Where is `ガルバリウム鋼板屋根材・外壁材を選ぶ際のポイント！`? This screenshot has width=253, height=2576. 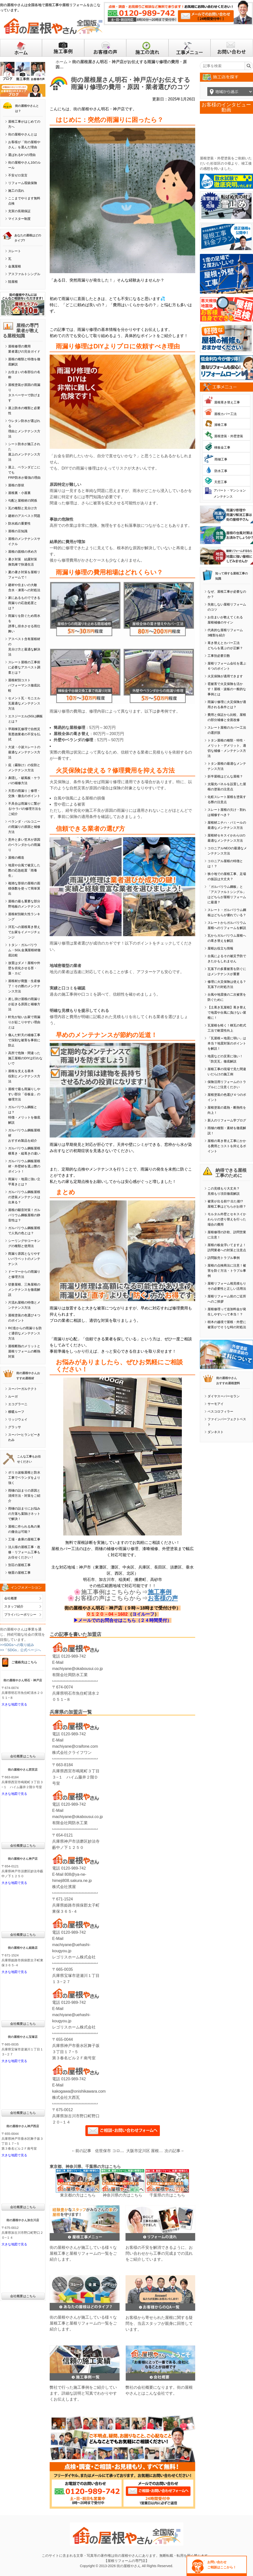
ガルバリウム鋼板屋根材・外壁材を選ぶ際のポイント！ is located at coordinates (24, 1166).